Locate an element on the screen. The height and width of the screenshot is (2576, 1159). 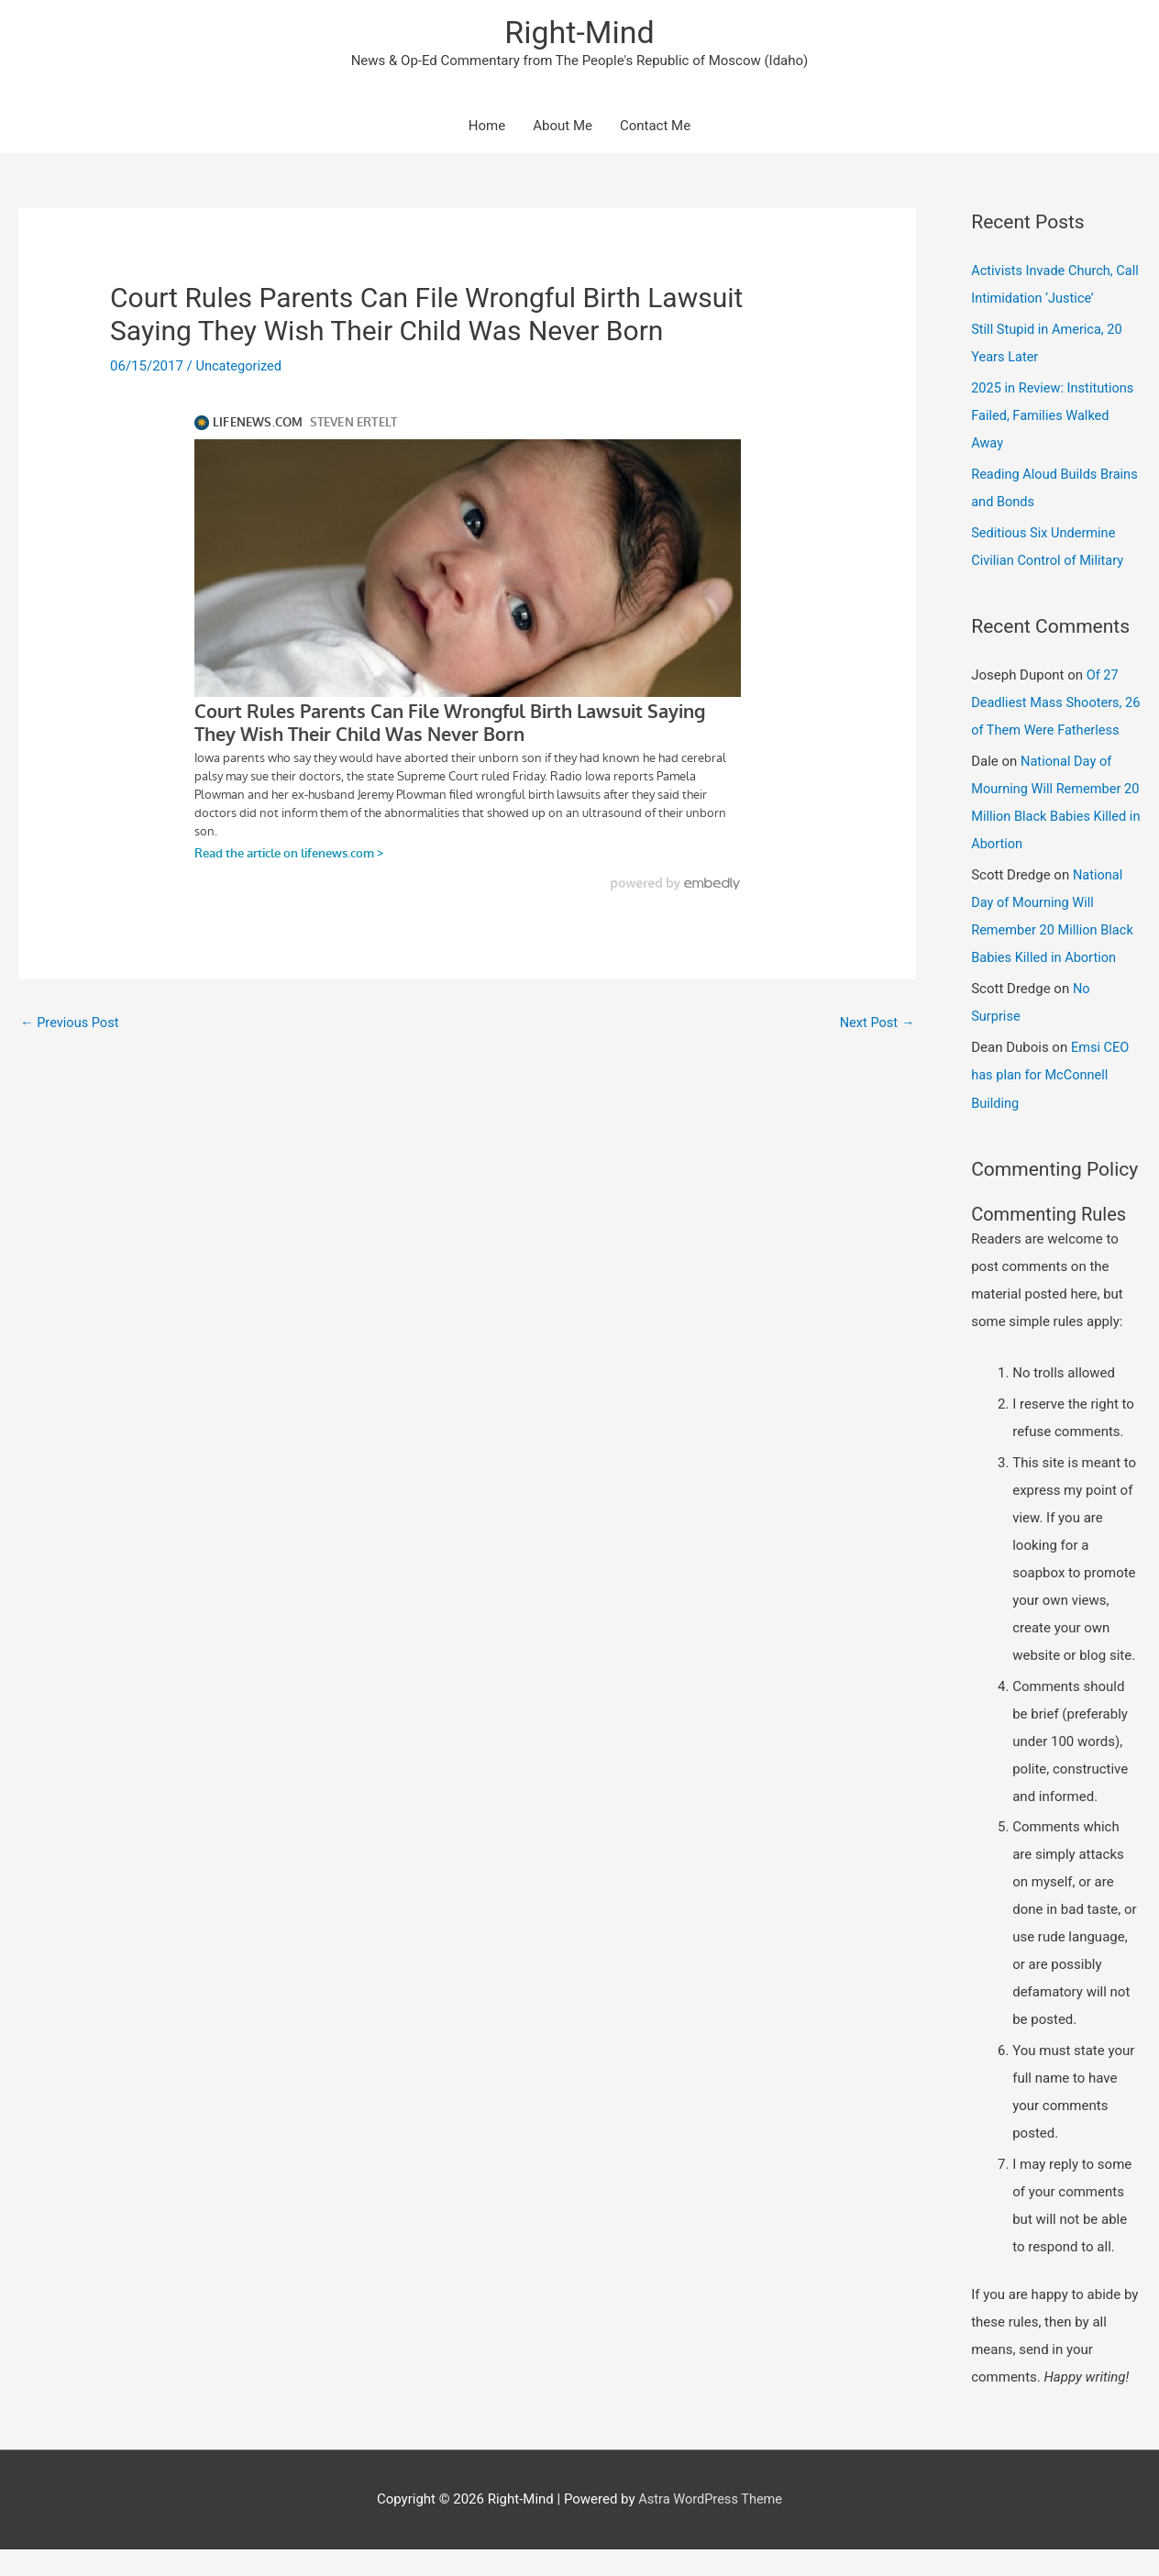
Astra WordPress Theme is located at coordinates (710, 2525).